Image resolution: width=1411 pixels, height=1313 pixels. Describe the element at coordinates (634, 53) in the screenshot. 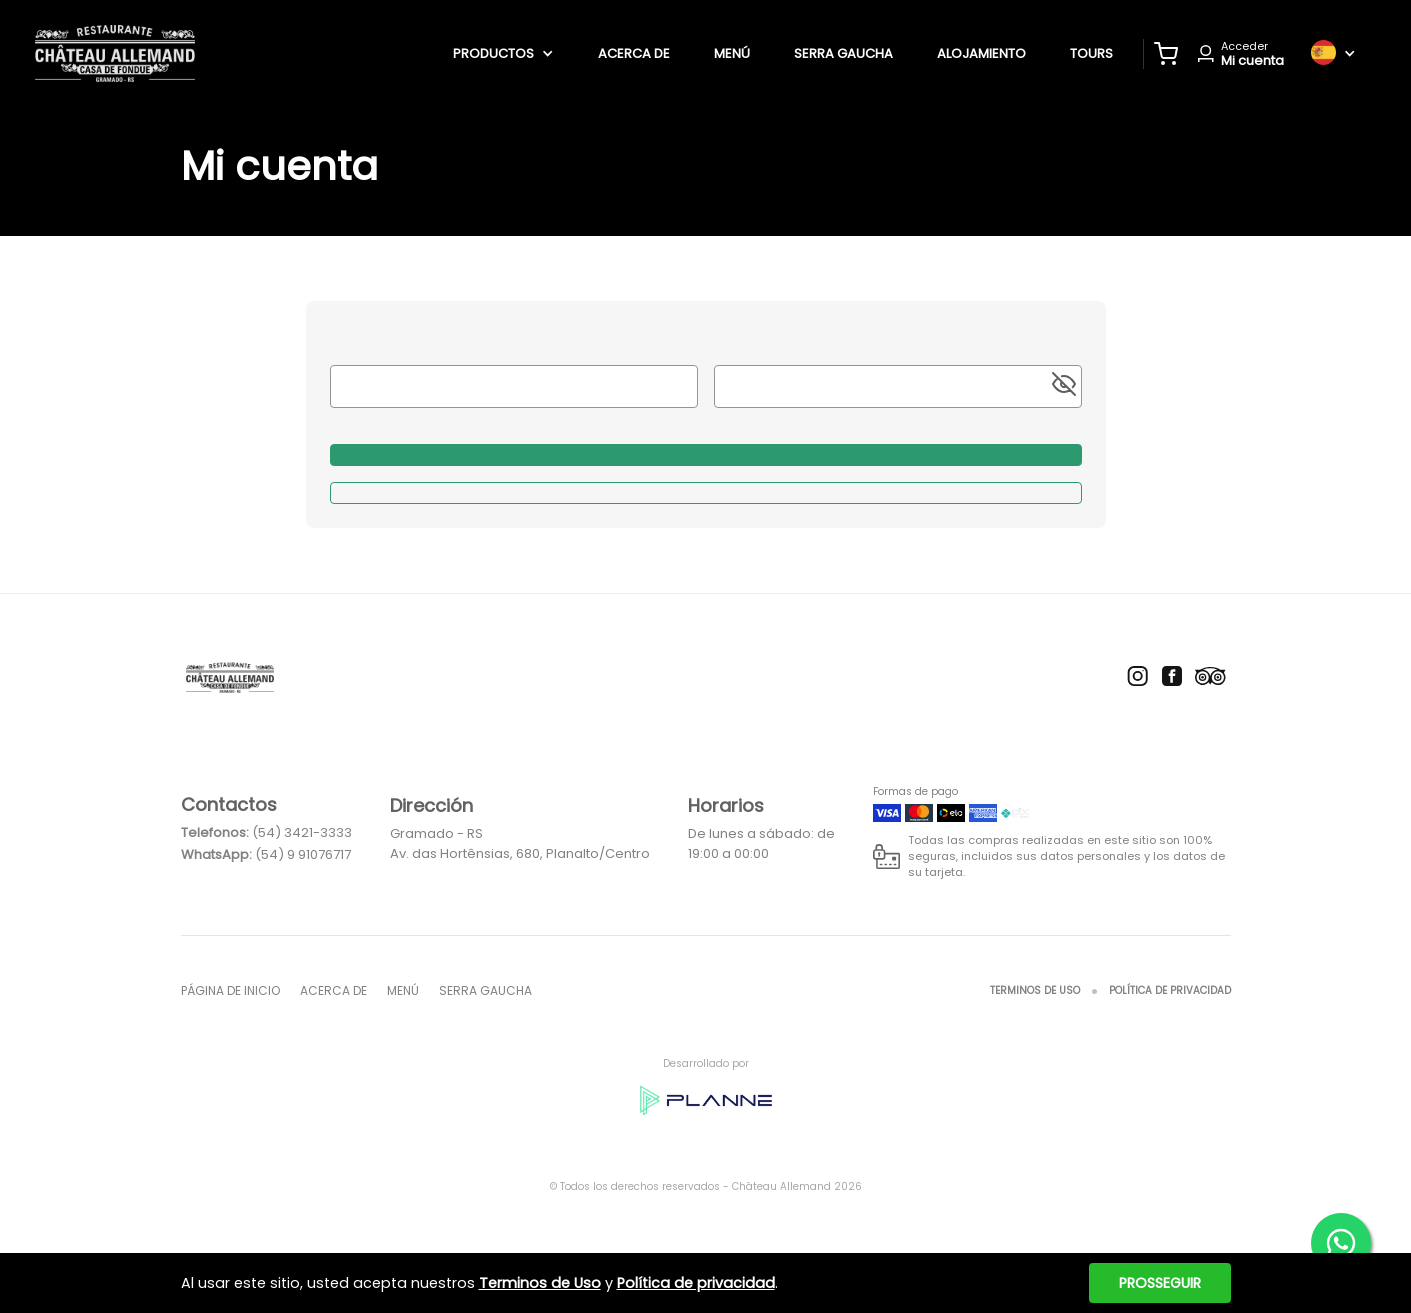

I see `Acerca de` at that location.